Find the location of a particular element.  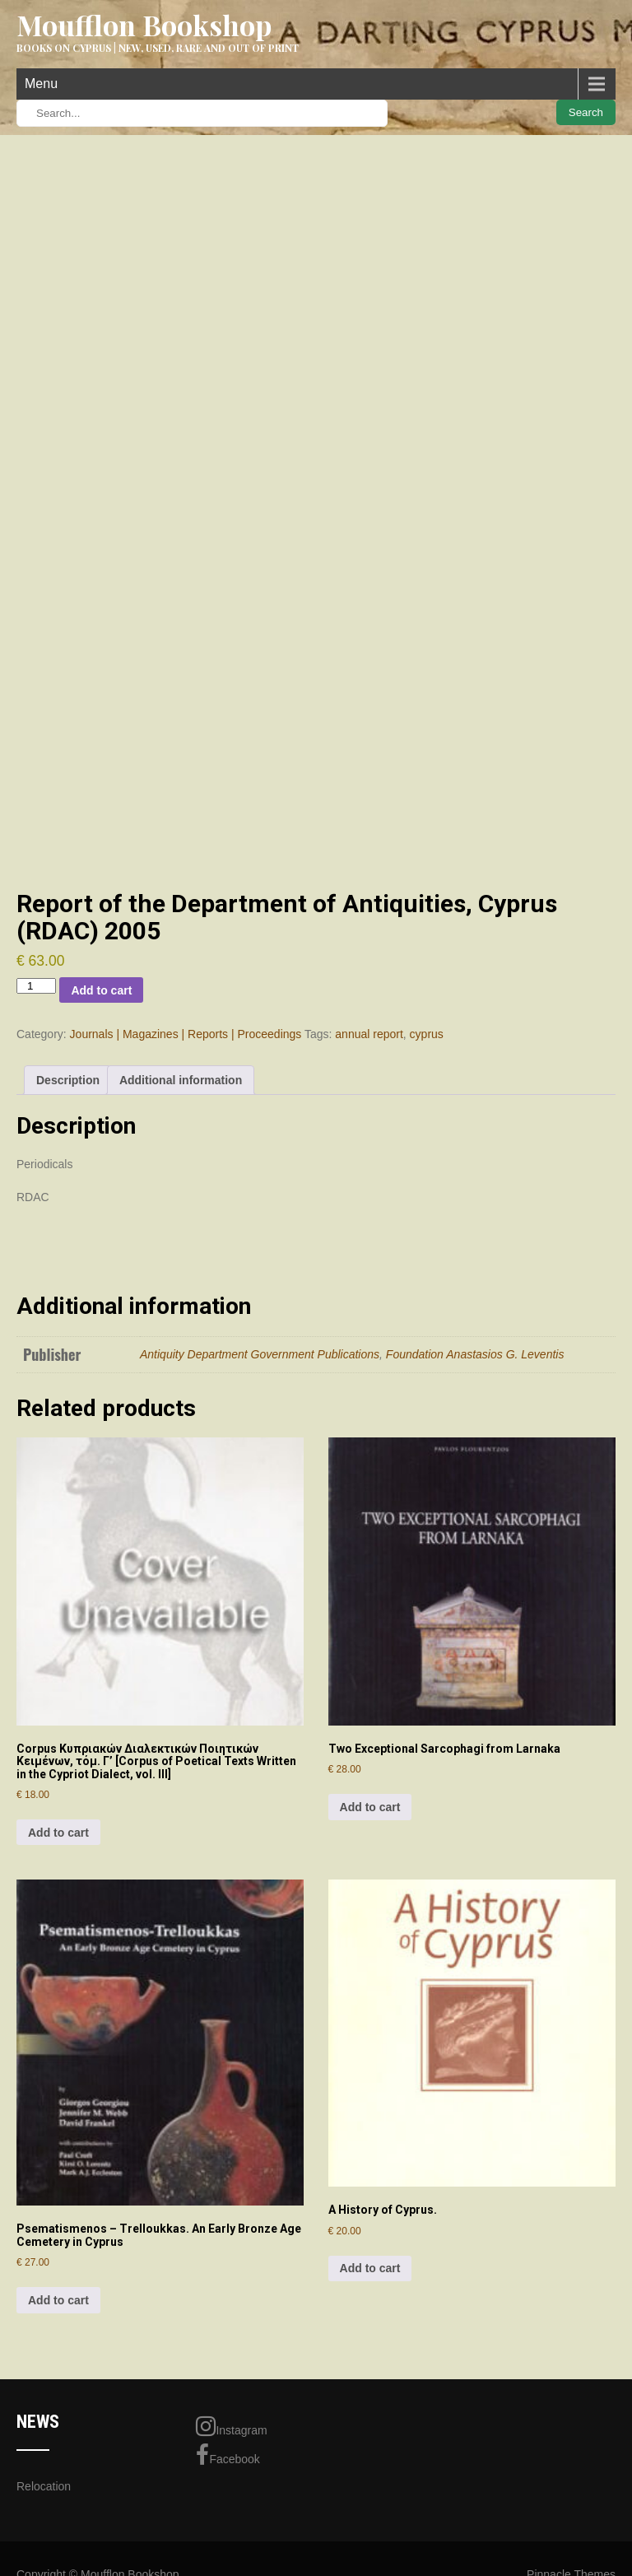

Menu is located at coordinates (41, 84).